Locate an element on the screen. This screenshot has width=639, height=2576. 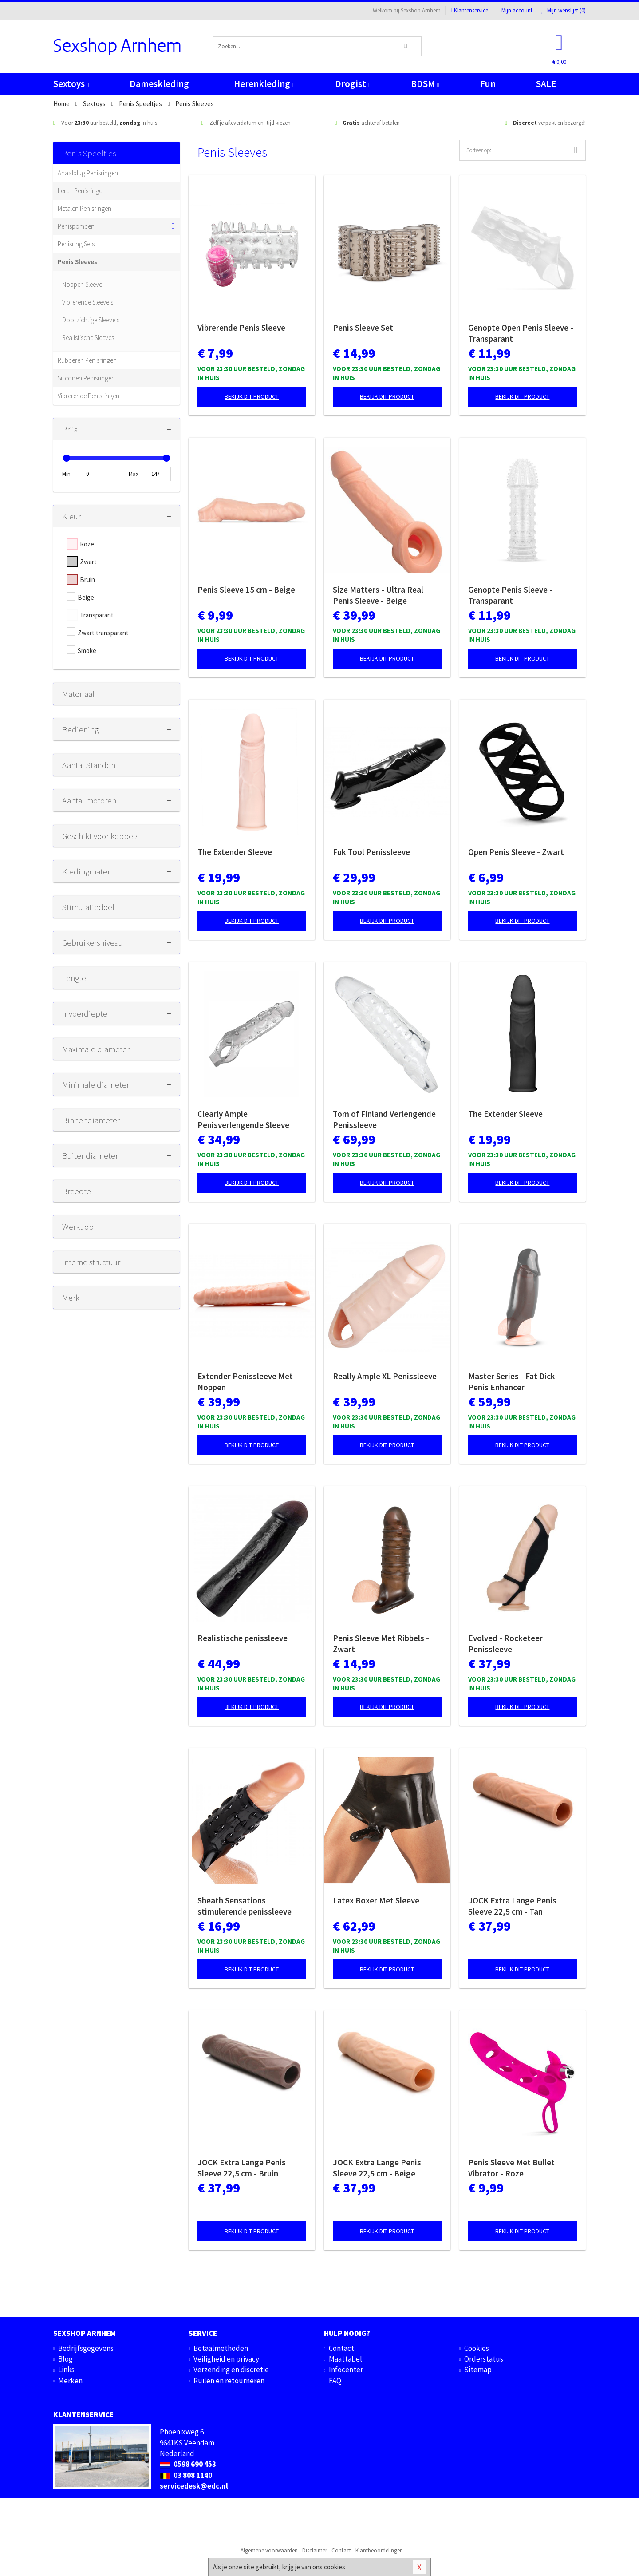
03 808 1140 is located at coordinates (186, 2475).